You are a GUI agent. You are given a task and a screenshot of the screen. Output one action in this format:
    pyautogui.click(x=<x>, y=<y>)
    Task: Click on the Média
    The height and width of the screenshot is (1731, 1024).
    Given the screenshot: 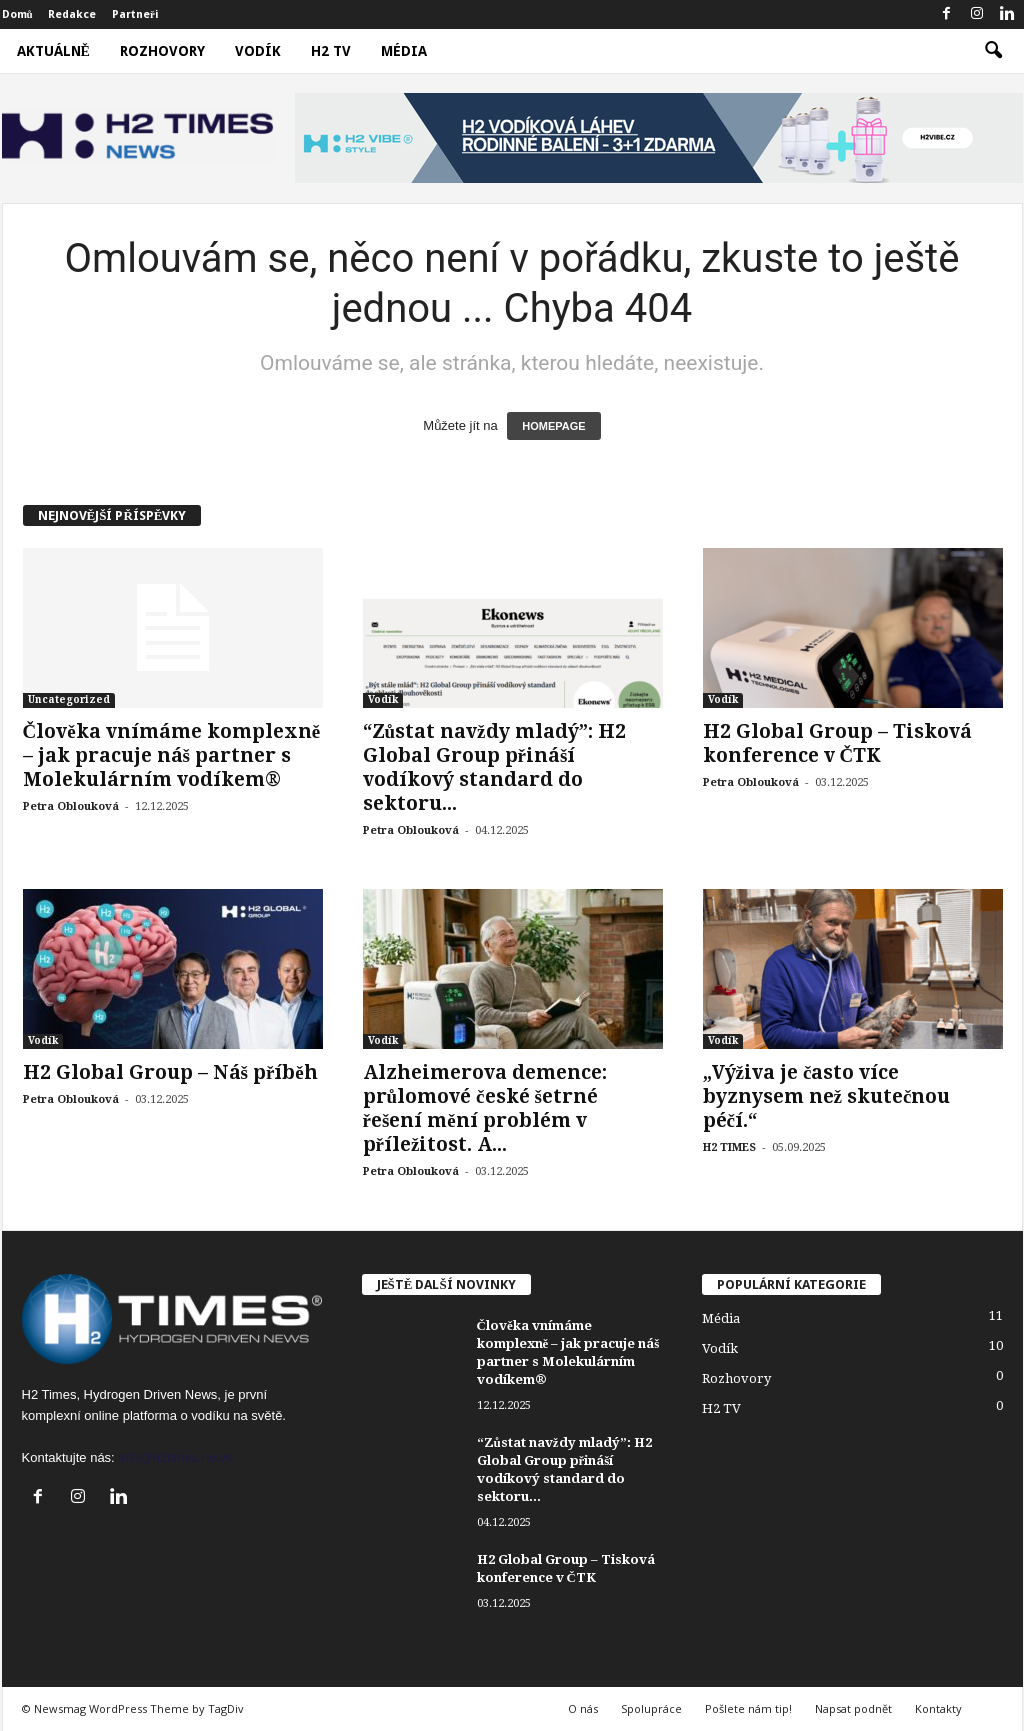 What is the action you would take?
    pyautogui.click(x=404, y=51)
    